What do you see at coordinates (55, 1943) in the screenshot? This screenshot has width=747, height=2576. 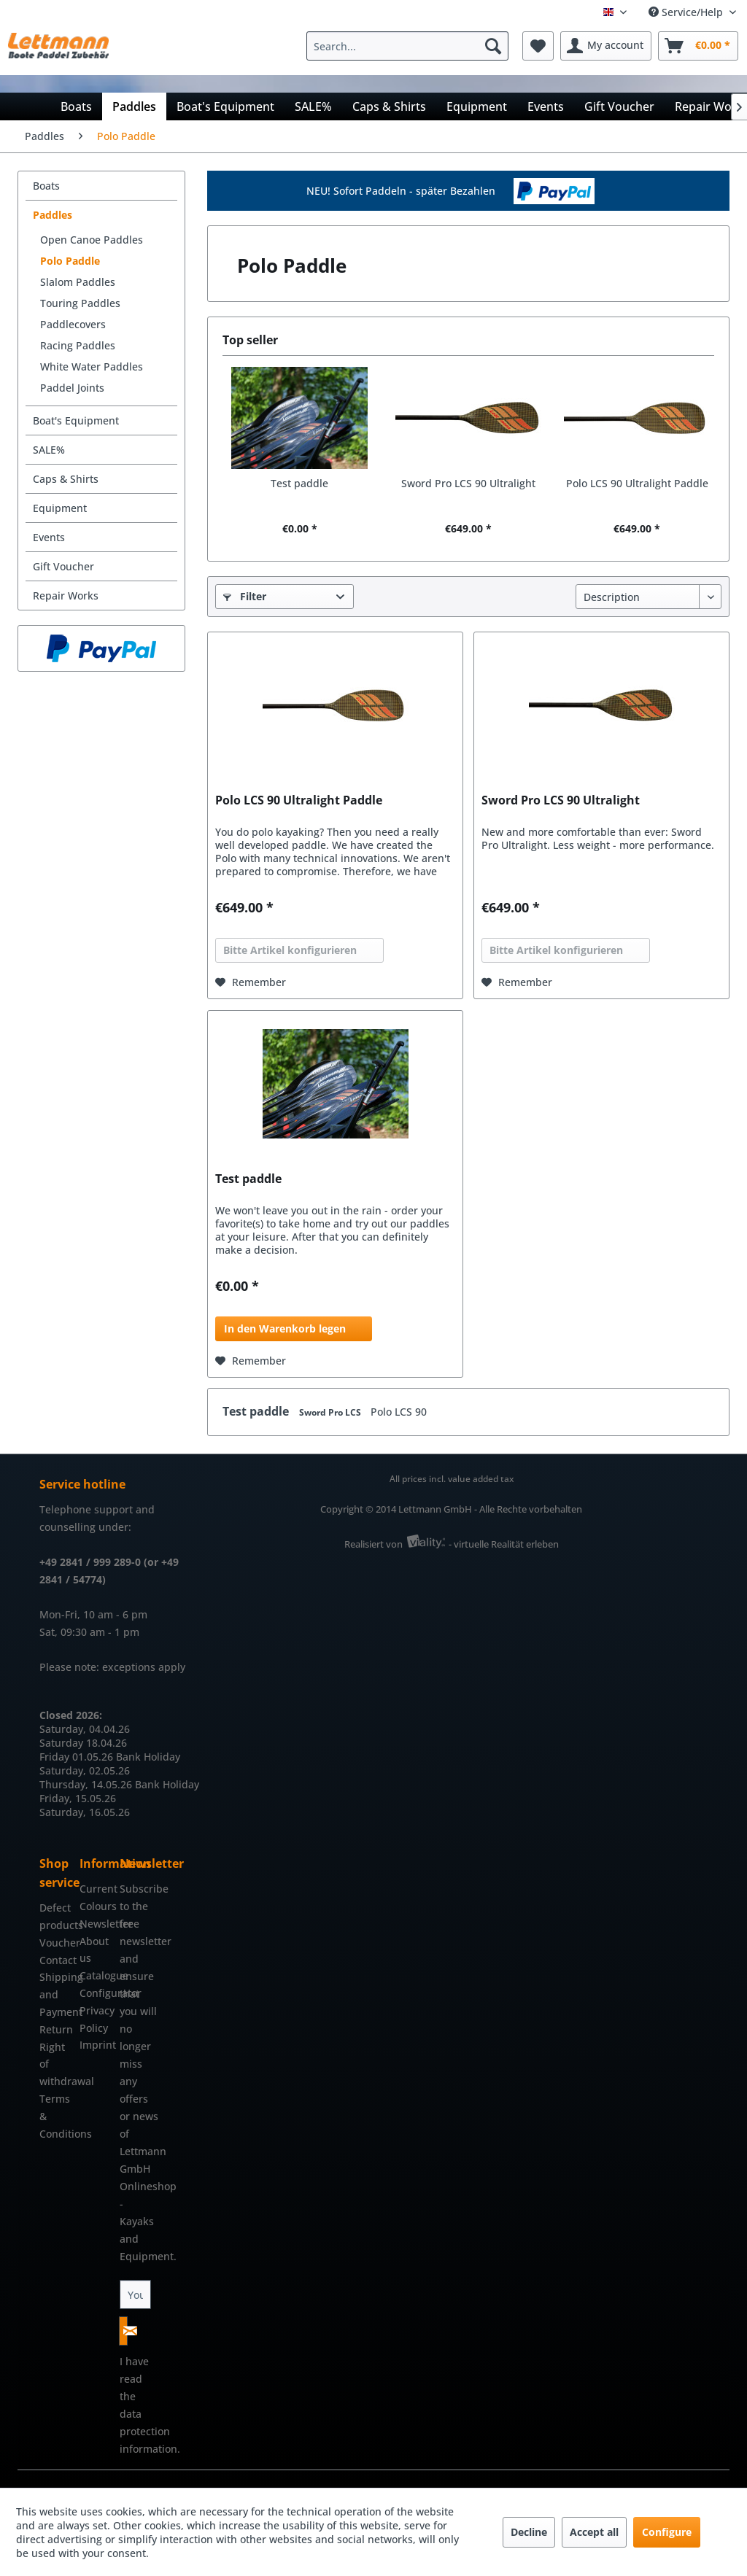 I see `Voucher` at bounding box center [55, 1943].